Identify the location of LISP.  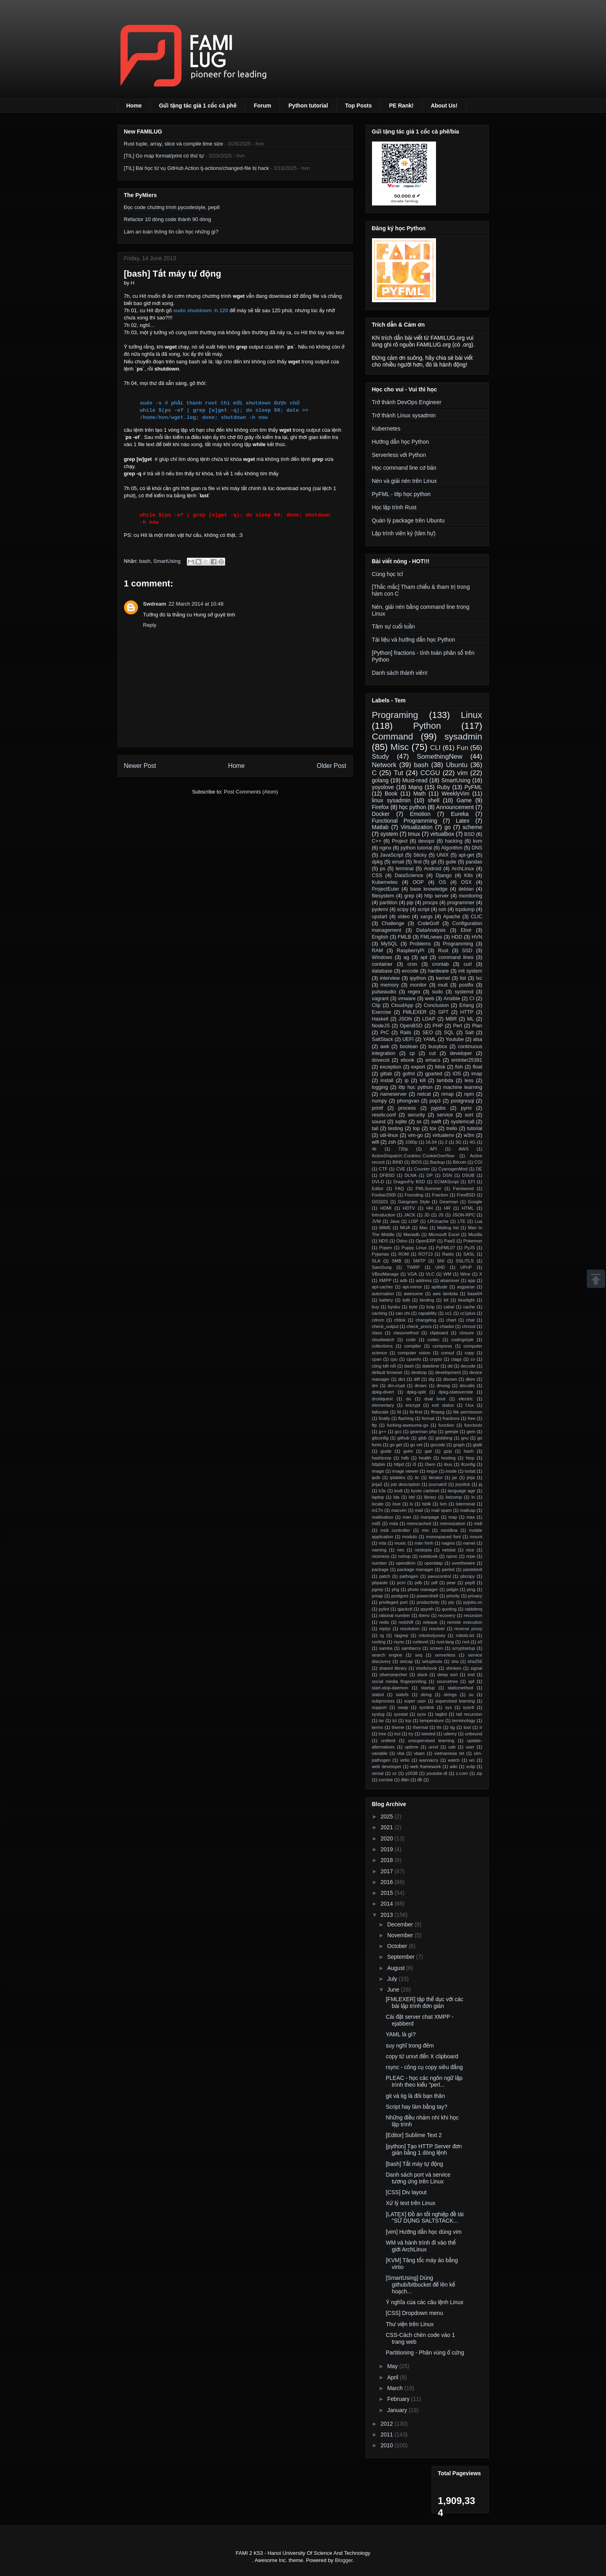
(413, 1221).